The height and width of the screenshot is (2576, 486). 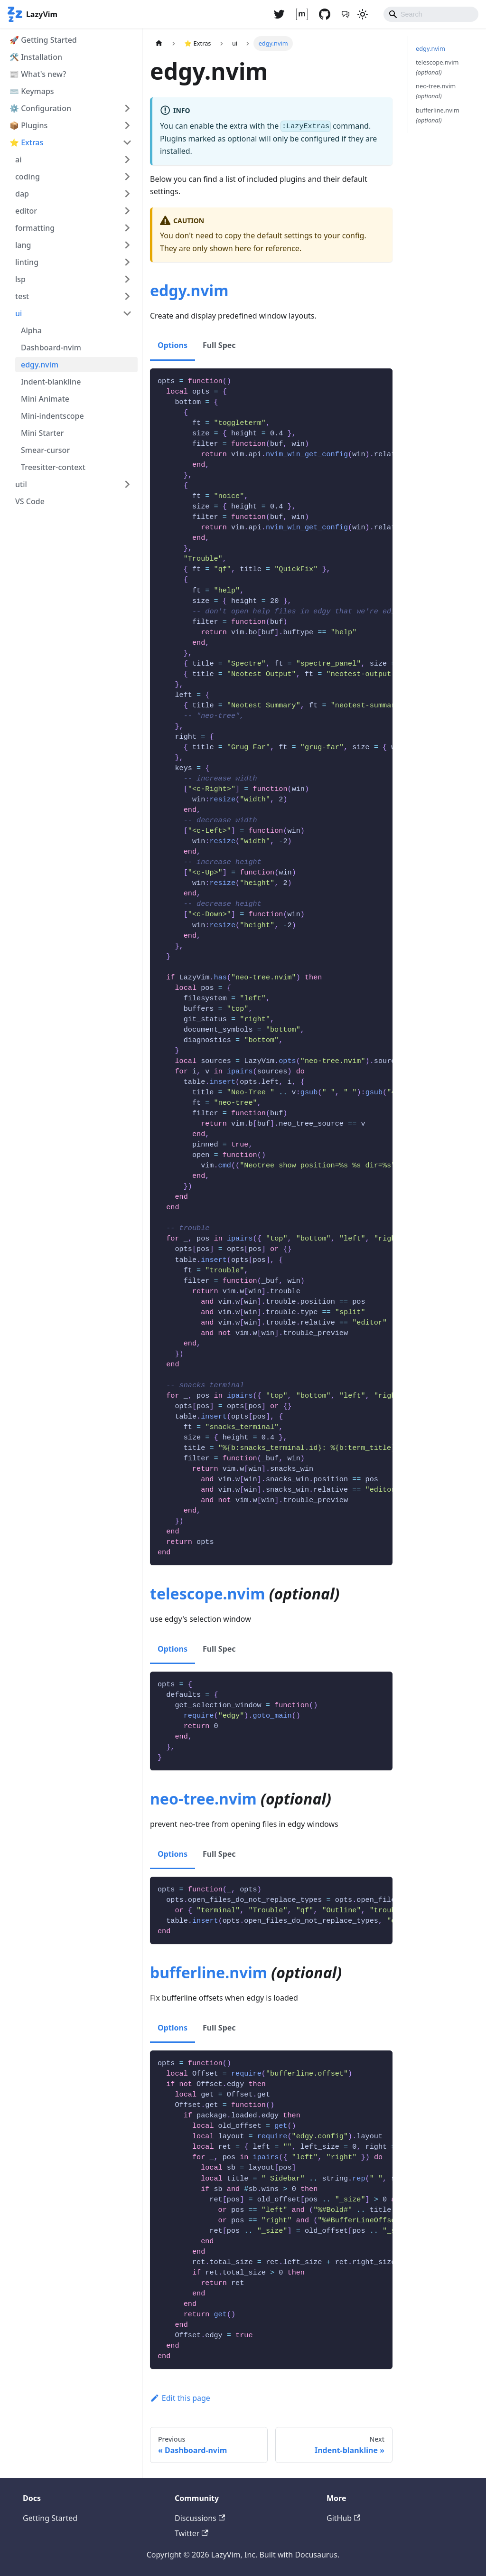 What do you see at coordinates (43, 40) in the screenshot?
I see `🚀 Getting Started` at bounding box center [43, 40].